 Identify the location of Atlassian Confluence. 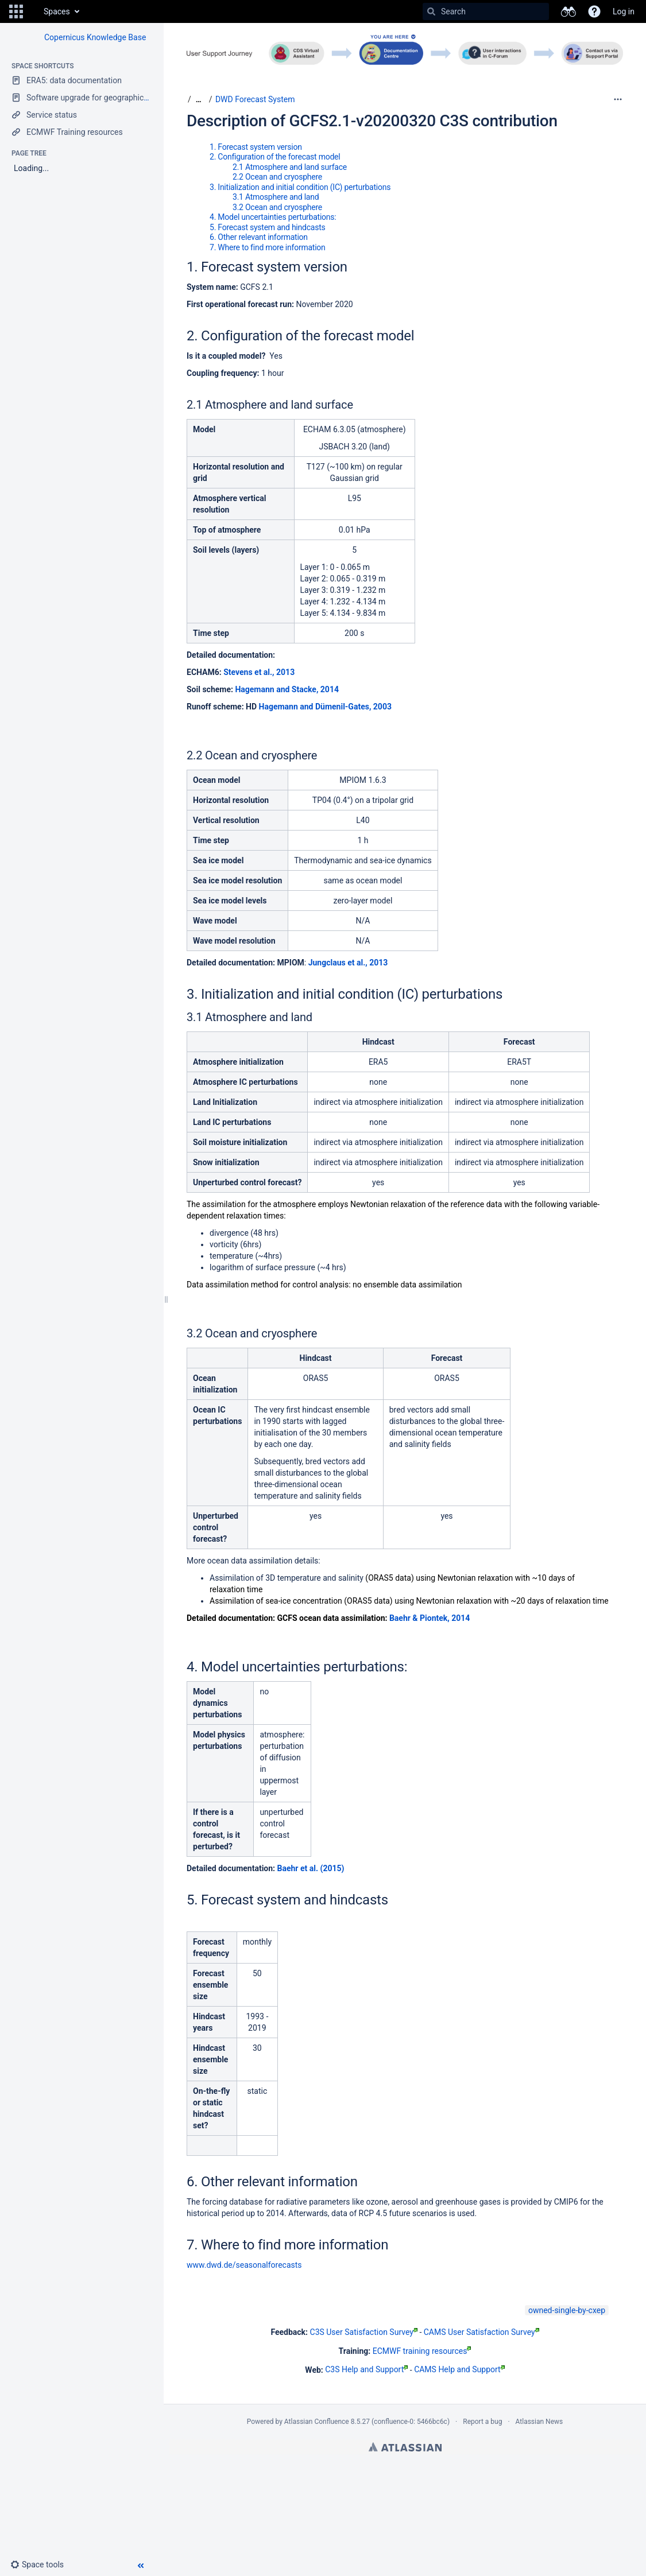
(316, 2422).